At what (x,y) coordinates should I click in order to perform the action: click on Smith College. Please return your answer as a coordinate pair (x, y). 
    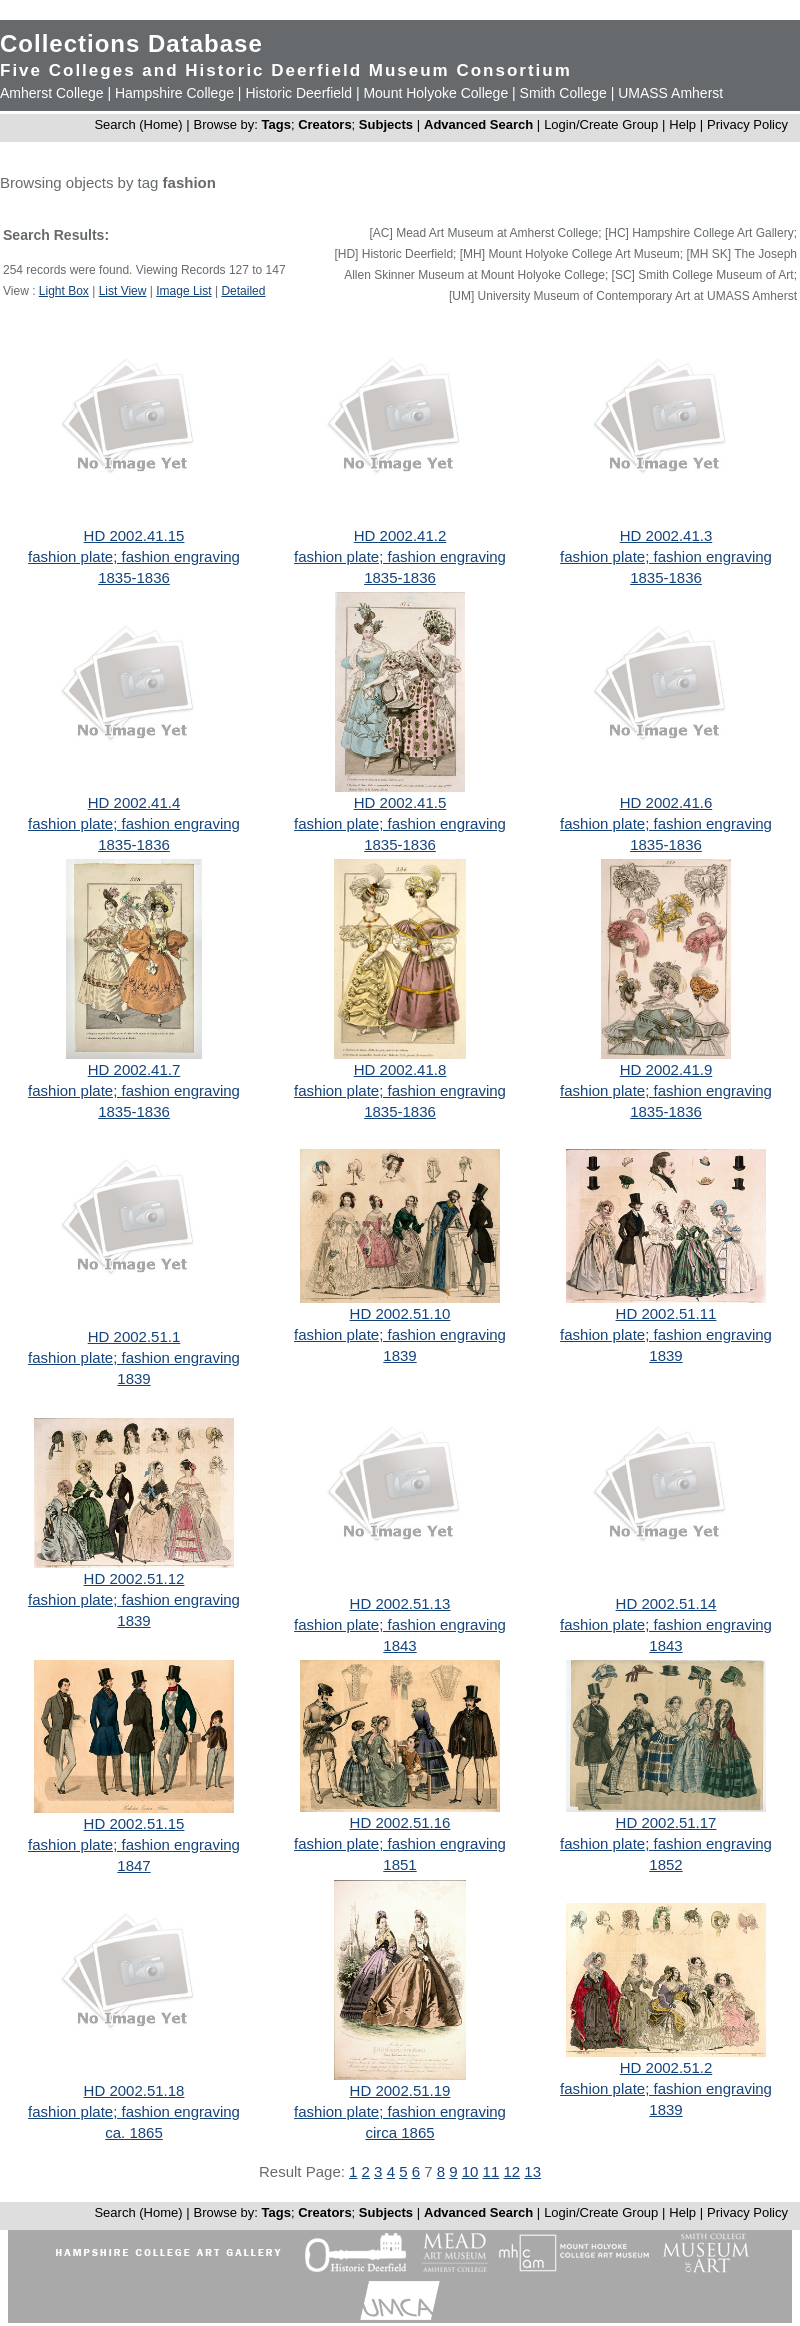
    Looking at the image, I should click on (563, 93).